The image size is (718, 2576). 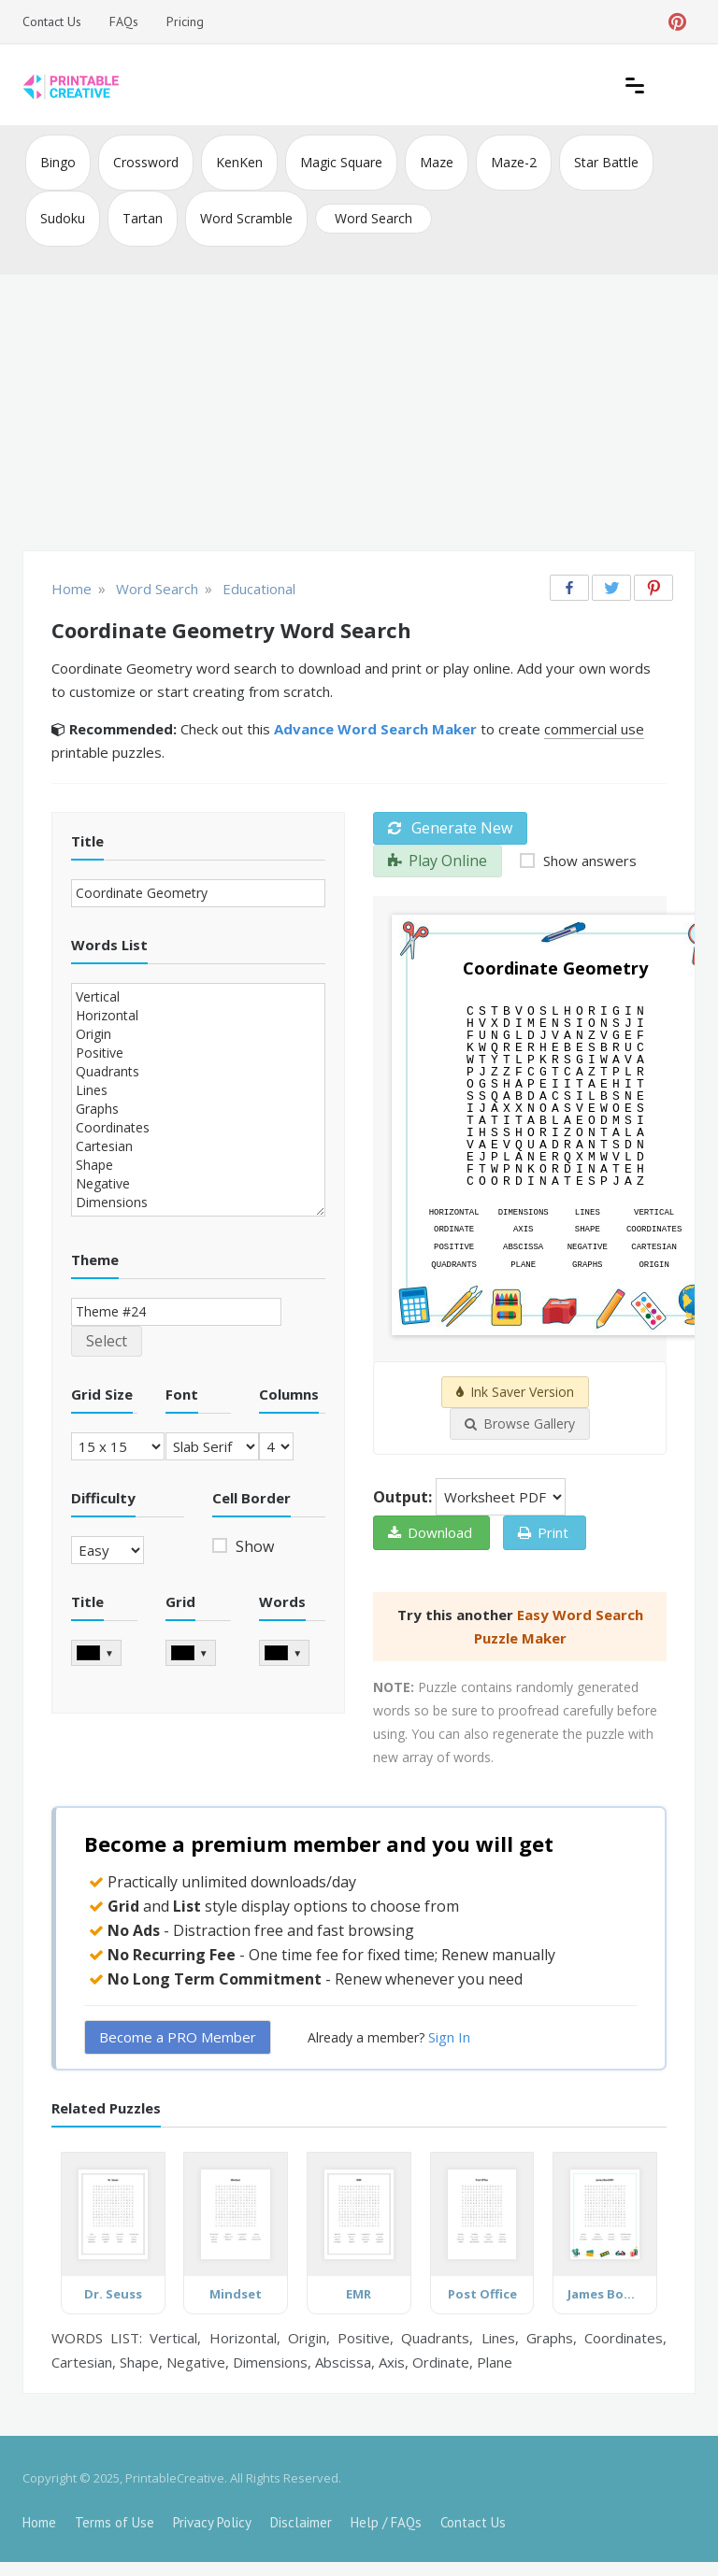 What do you see at coordinates (359, 415) in the screenshot?
I see `[Advertisement]` at bounding box center [359, 415].